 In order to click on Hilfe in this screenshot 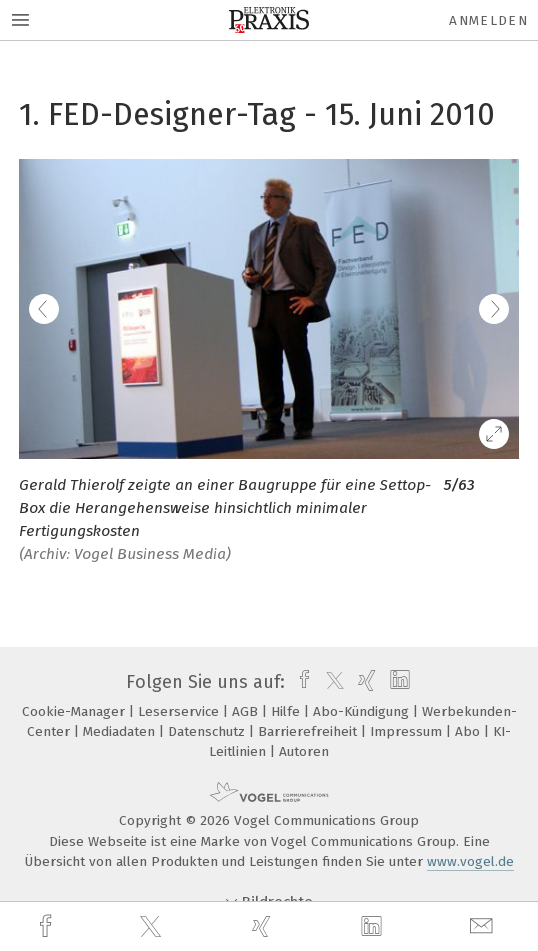, I will do `click(287, 711)`.